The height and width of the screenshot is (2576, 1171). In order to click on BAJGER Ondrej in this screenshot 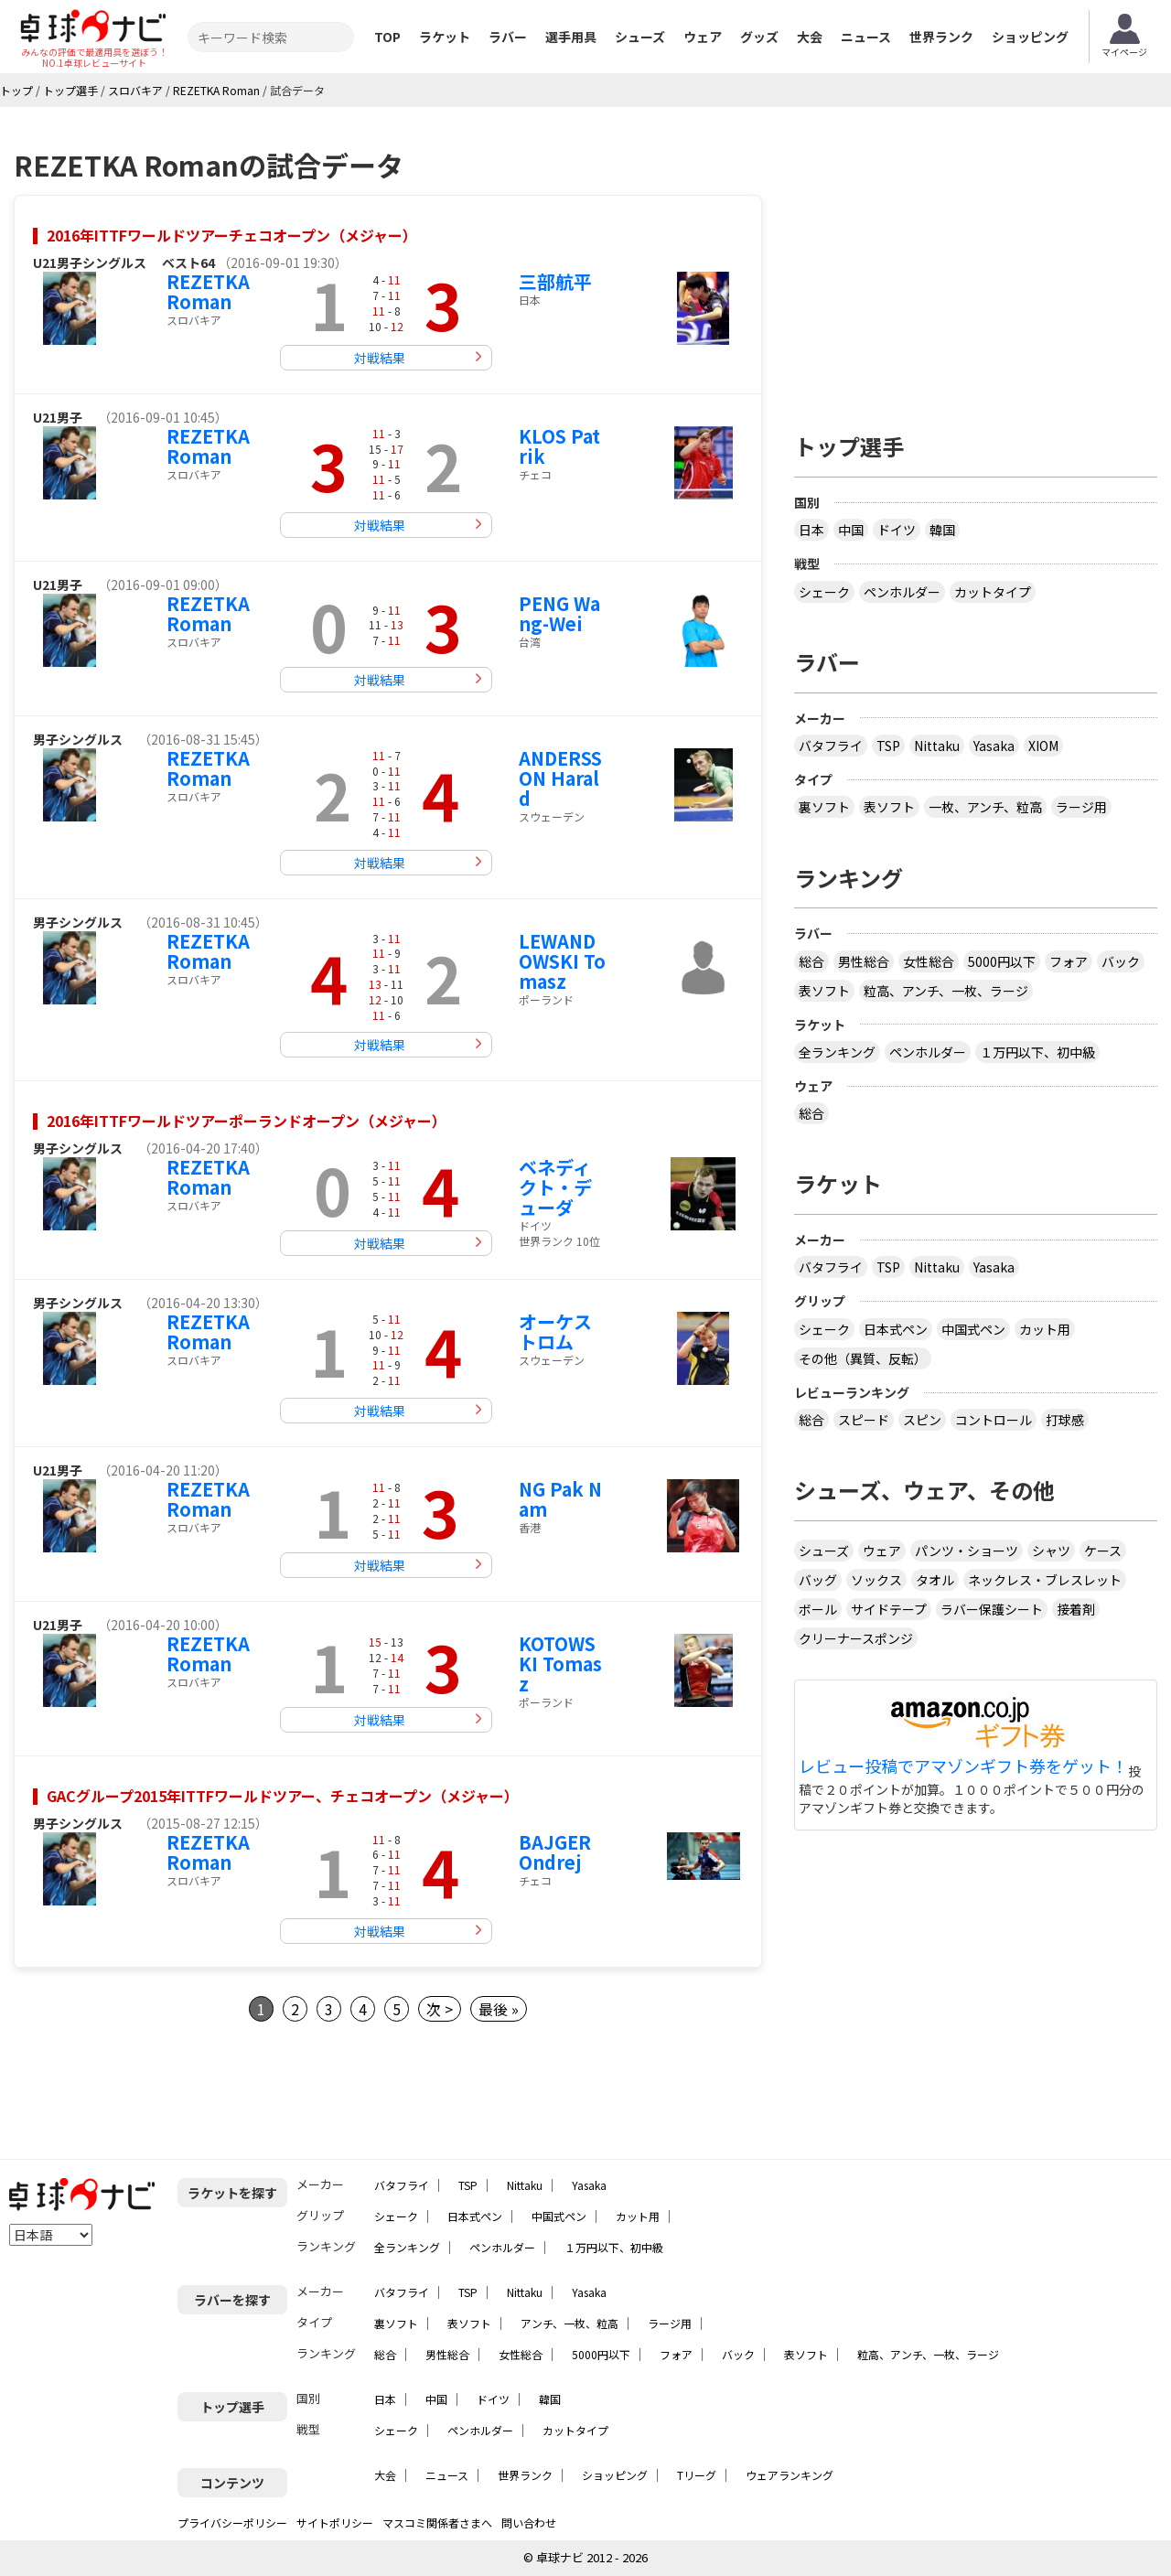, I will do `click(555, 1852)`.